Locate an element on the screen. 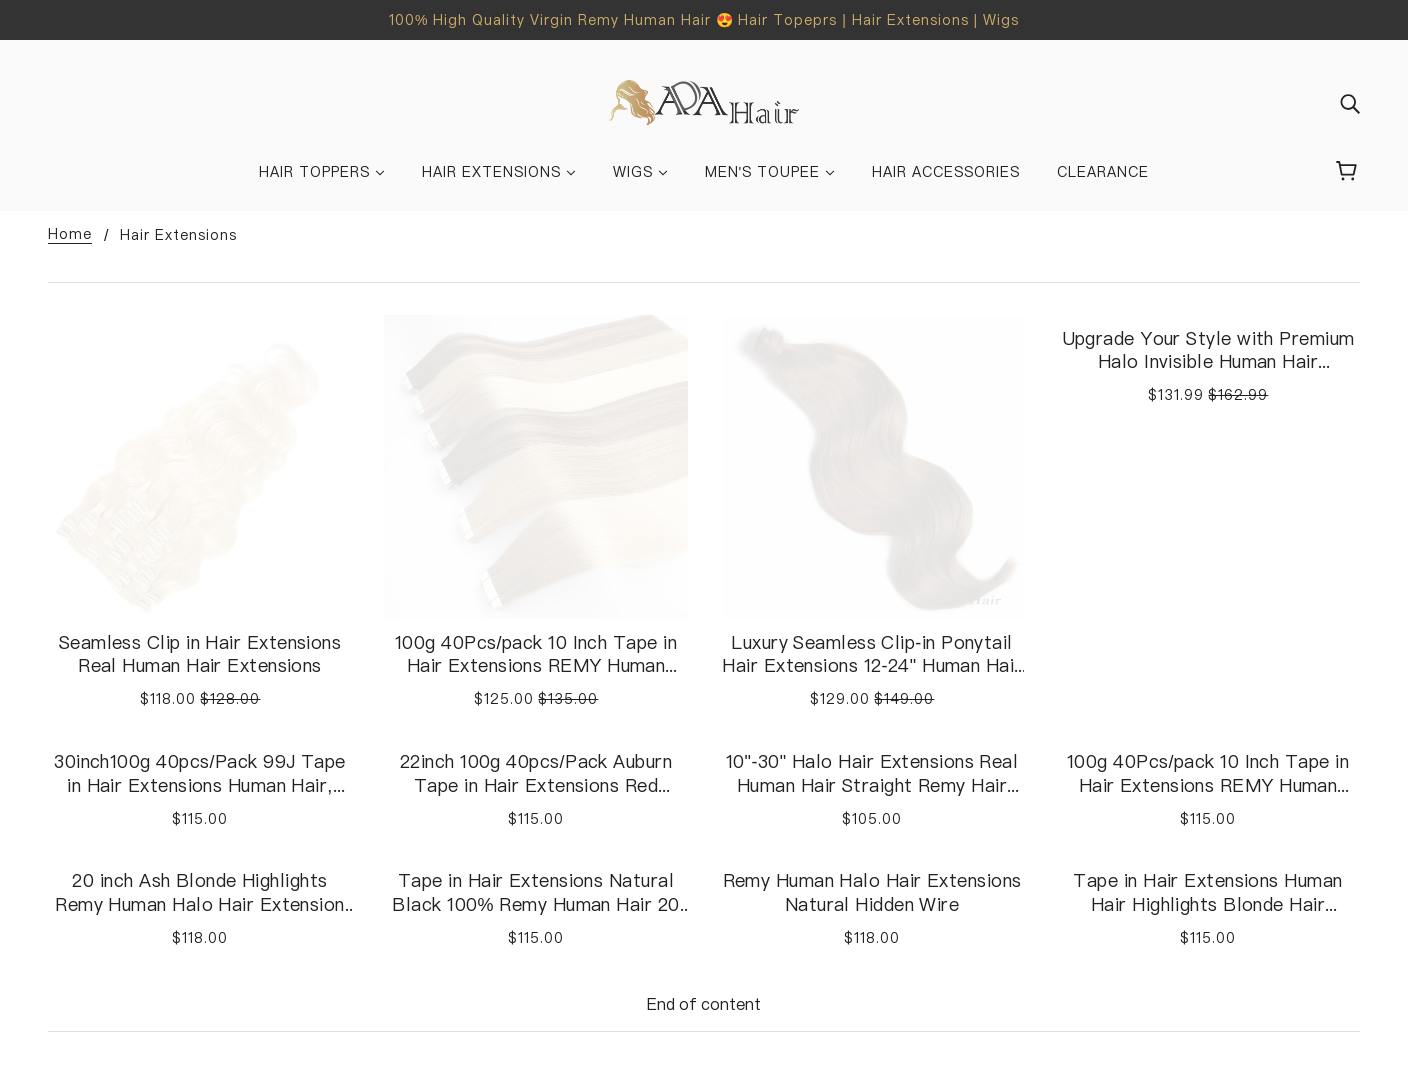 This screenshot has width=1408, height=1091. [img] is located at coordinates (1350, 103).